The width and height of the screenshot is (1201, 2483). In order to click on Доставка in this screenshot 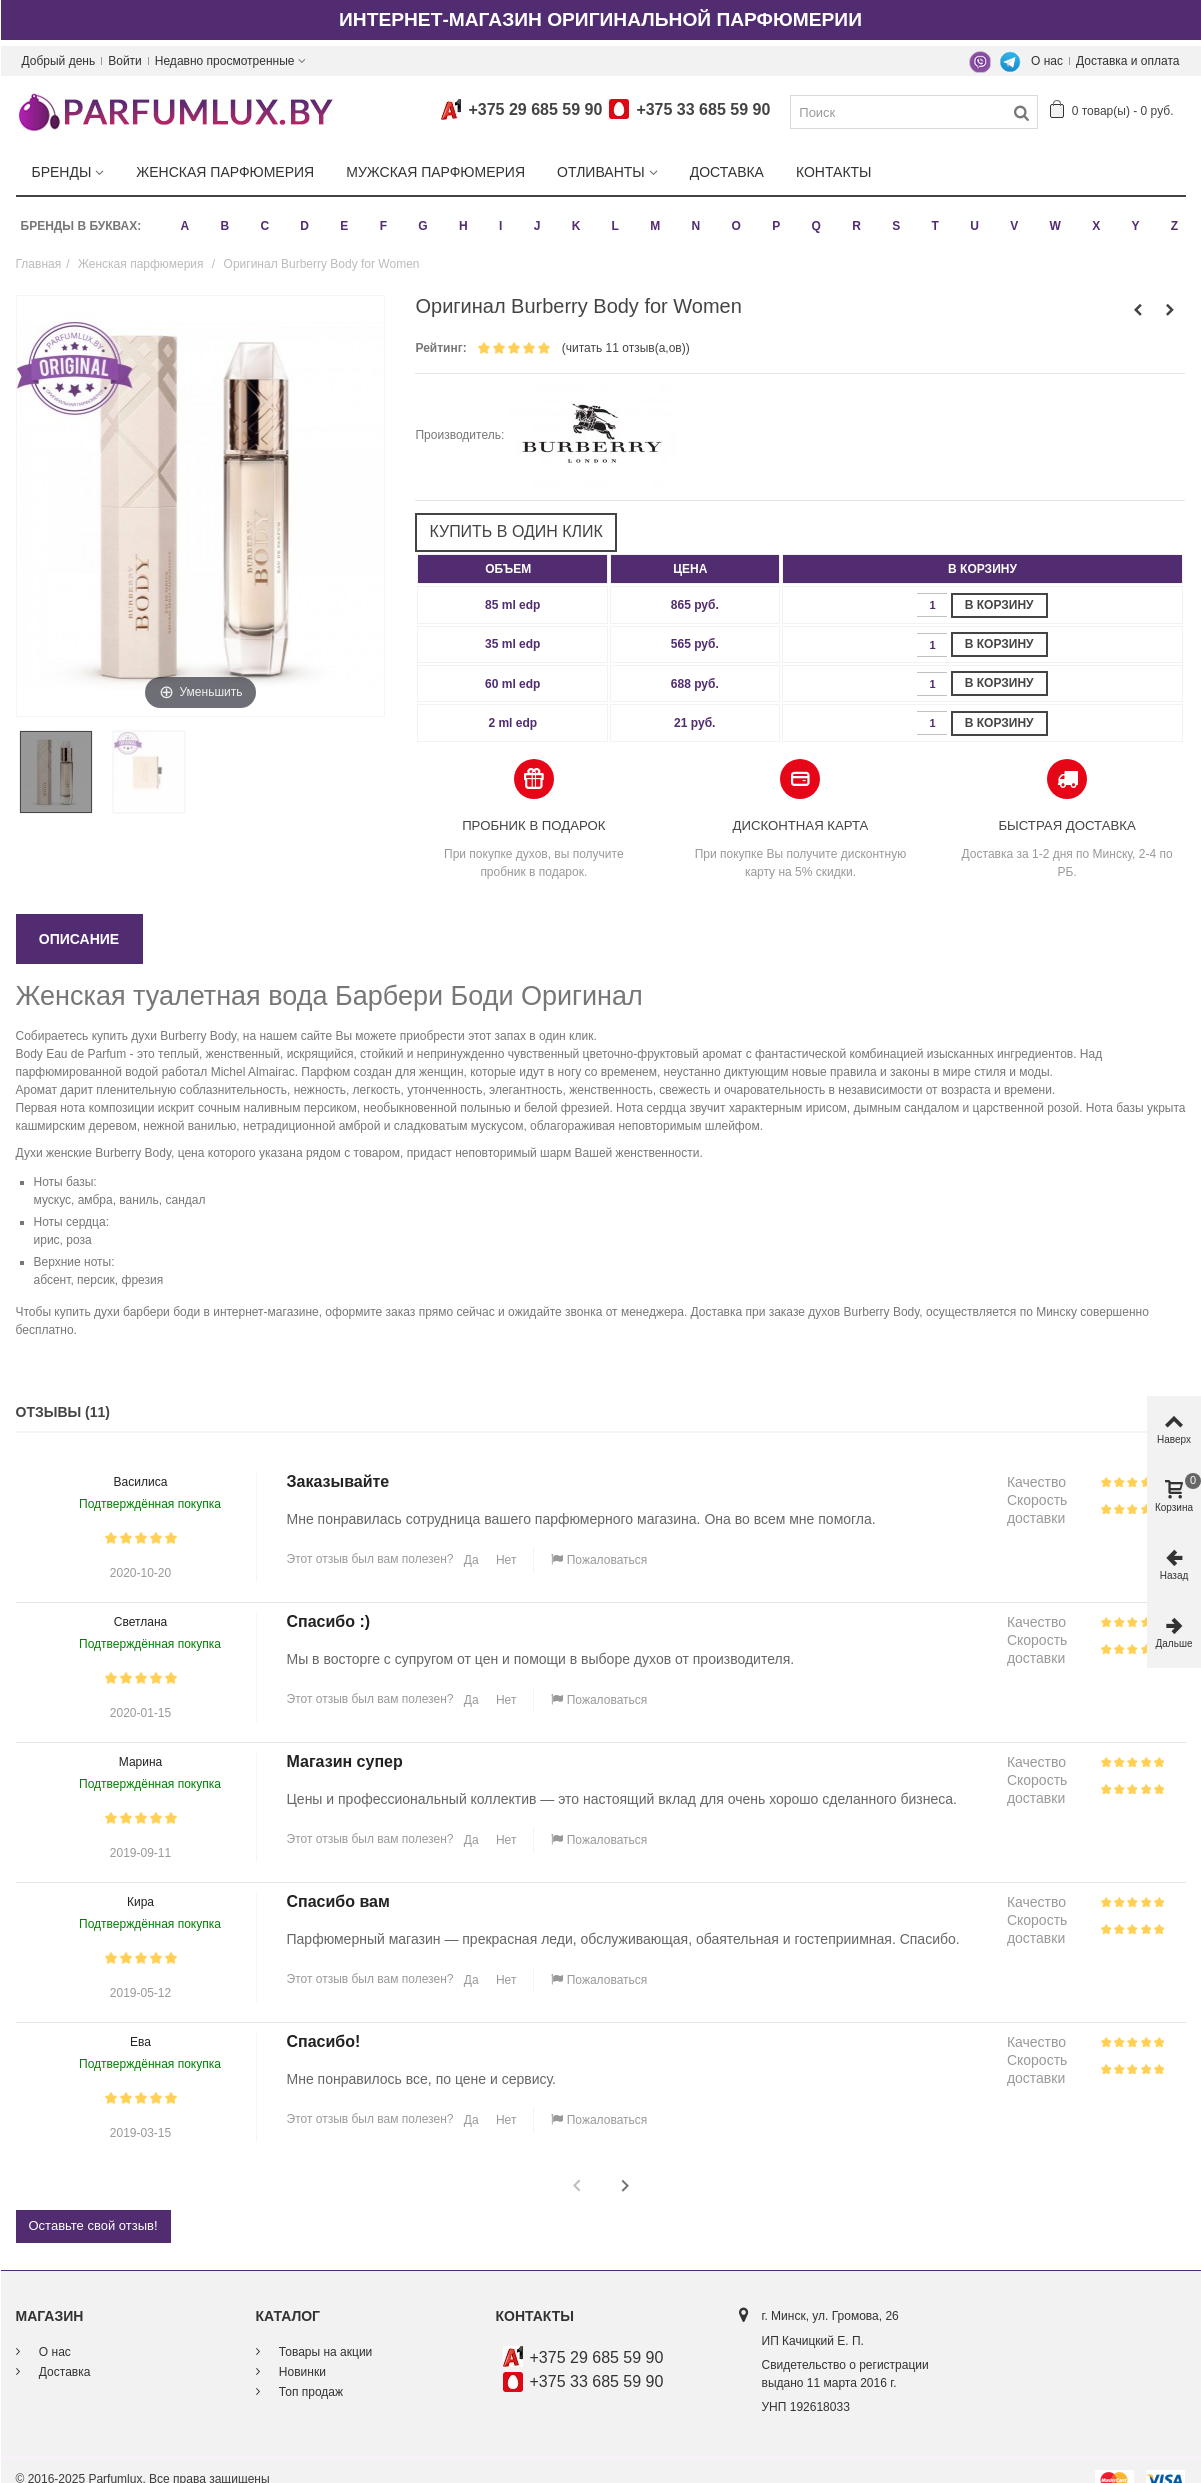, I will do `click(727, 172)`.